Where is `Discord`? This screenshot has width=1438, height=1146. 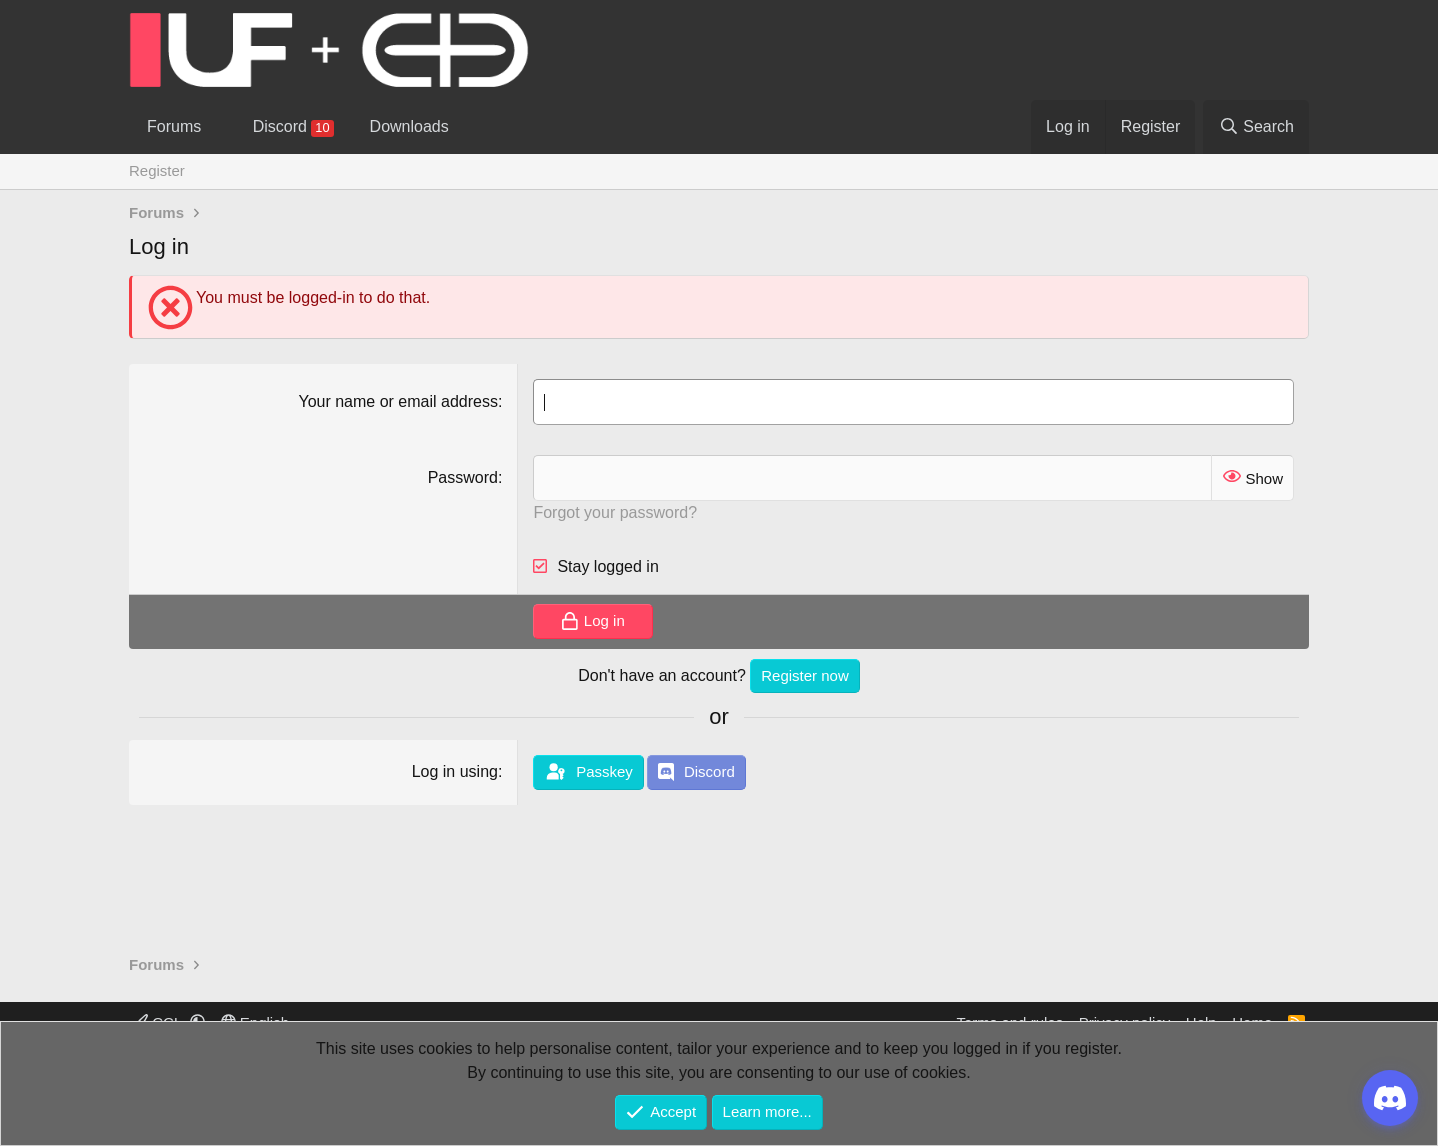
Discord is located at coordinates (293, 127).